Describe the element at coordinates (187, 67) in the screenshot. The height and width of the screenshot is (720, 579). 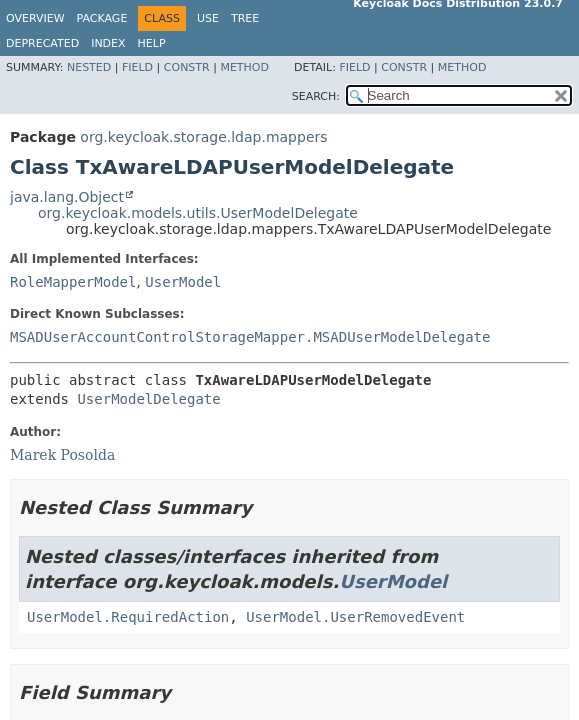
I see `Constr` at that location.